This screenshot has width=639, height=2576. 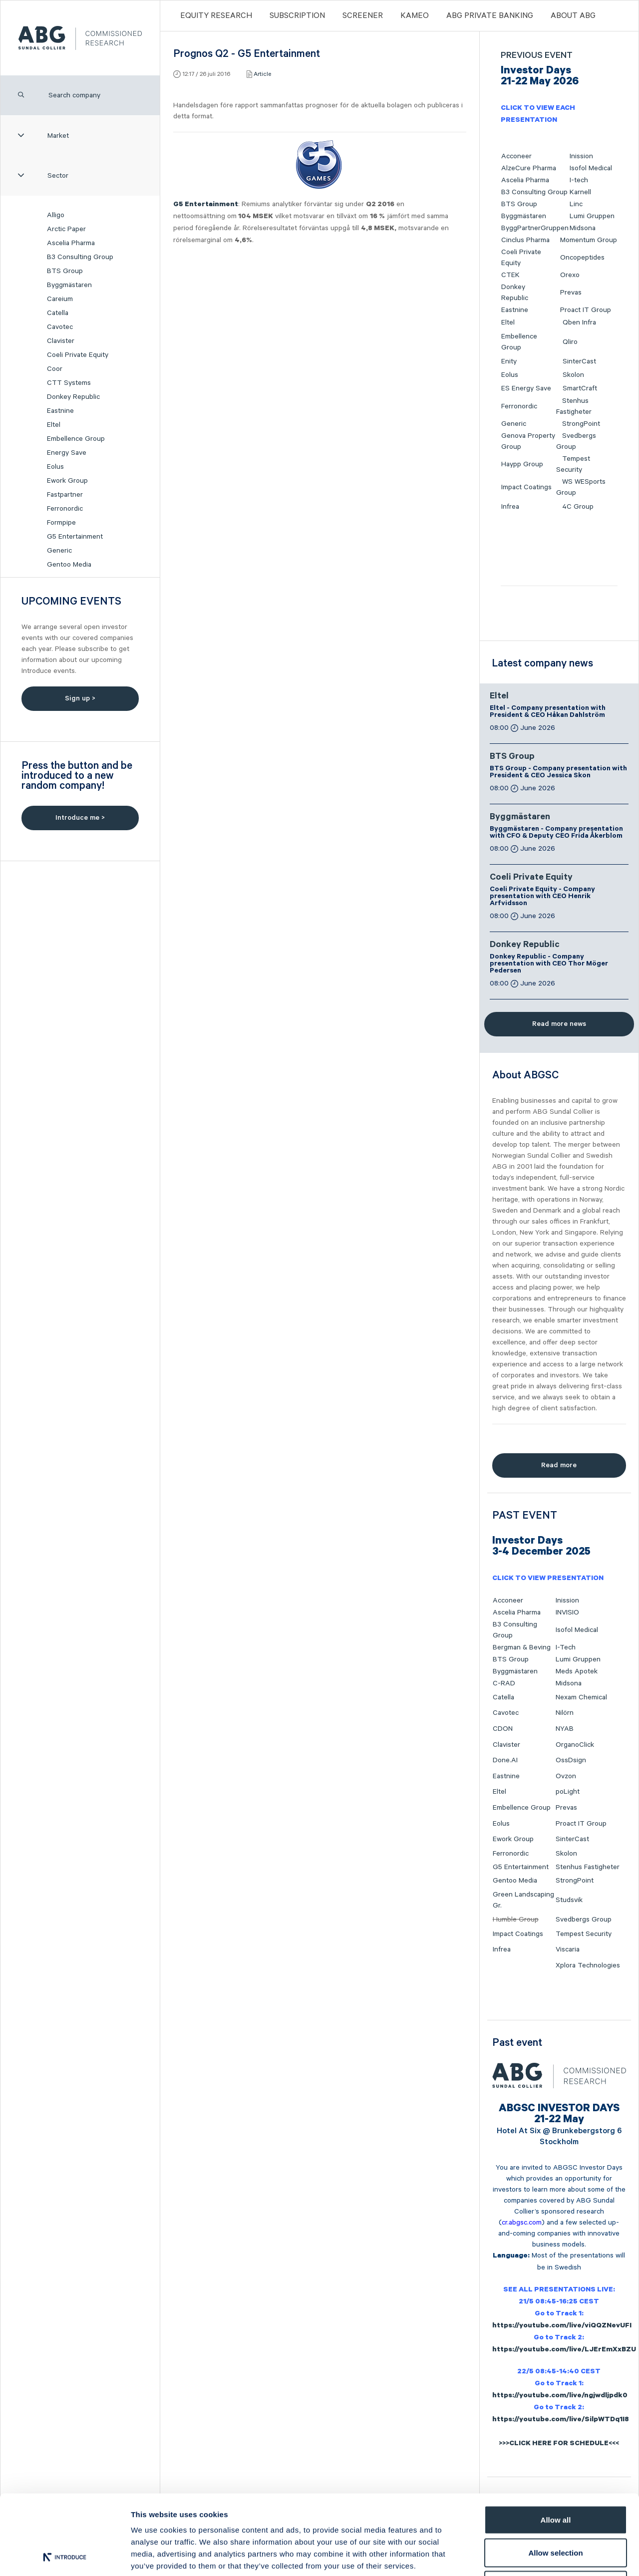 What do you see at coordinates (592, 216) in the screenshot?
I see `Lumi Gruppen` at bounding box center [592, 216].